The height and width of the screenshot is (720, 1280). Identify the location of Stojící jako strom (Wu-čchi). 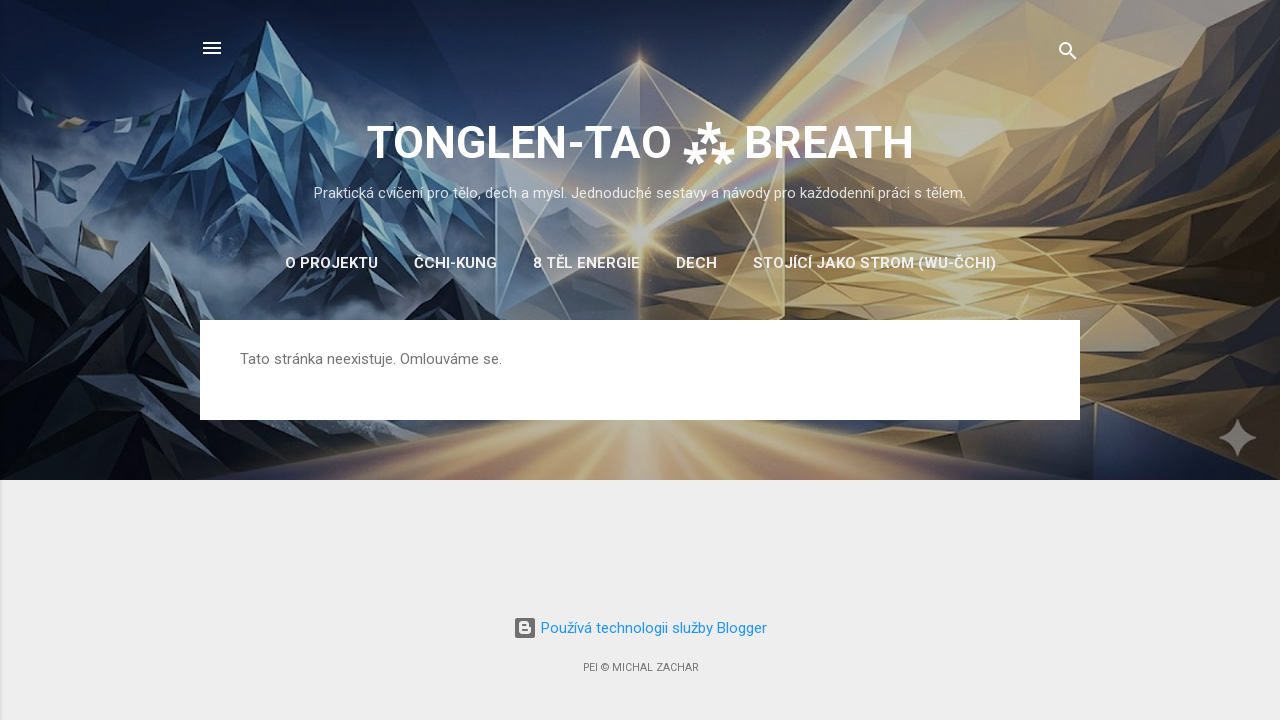
(874, 263).